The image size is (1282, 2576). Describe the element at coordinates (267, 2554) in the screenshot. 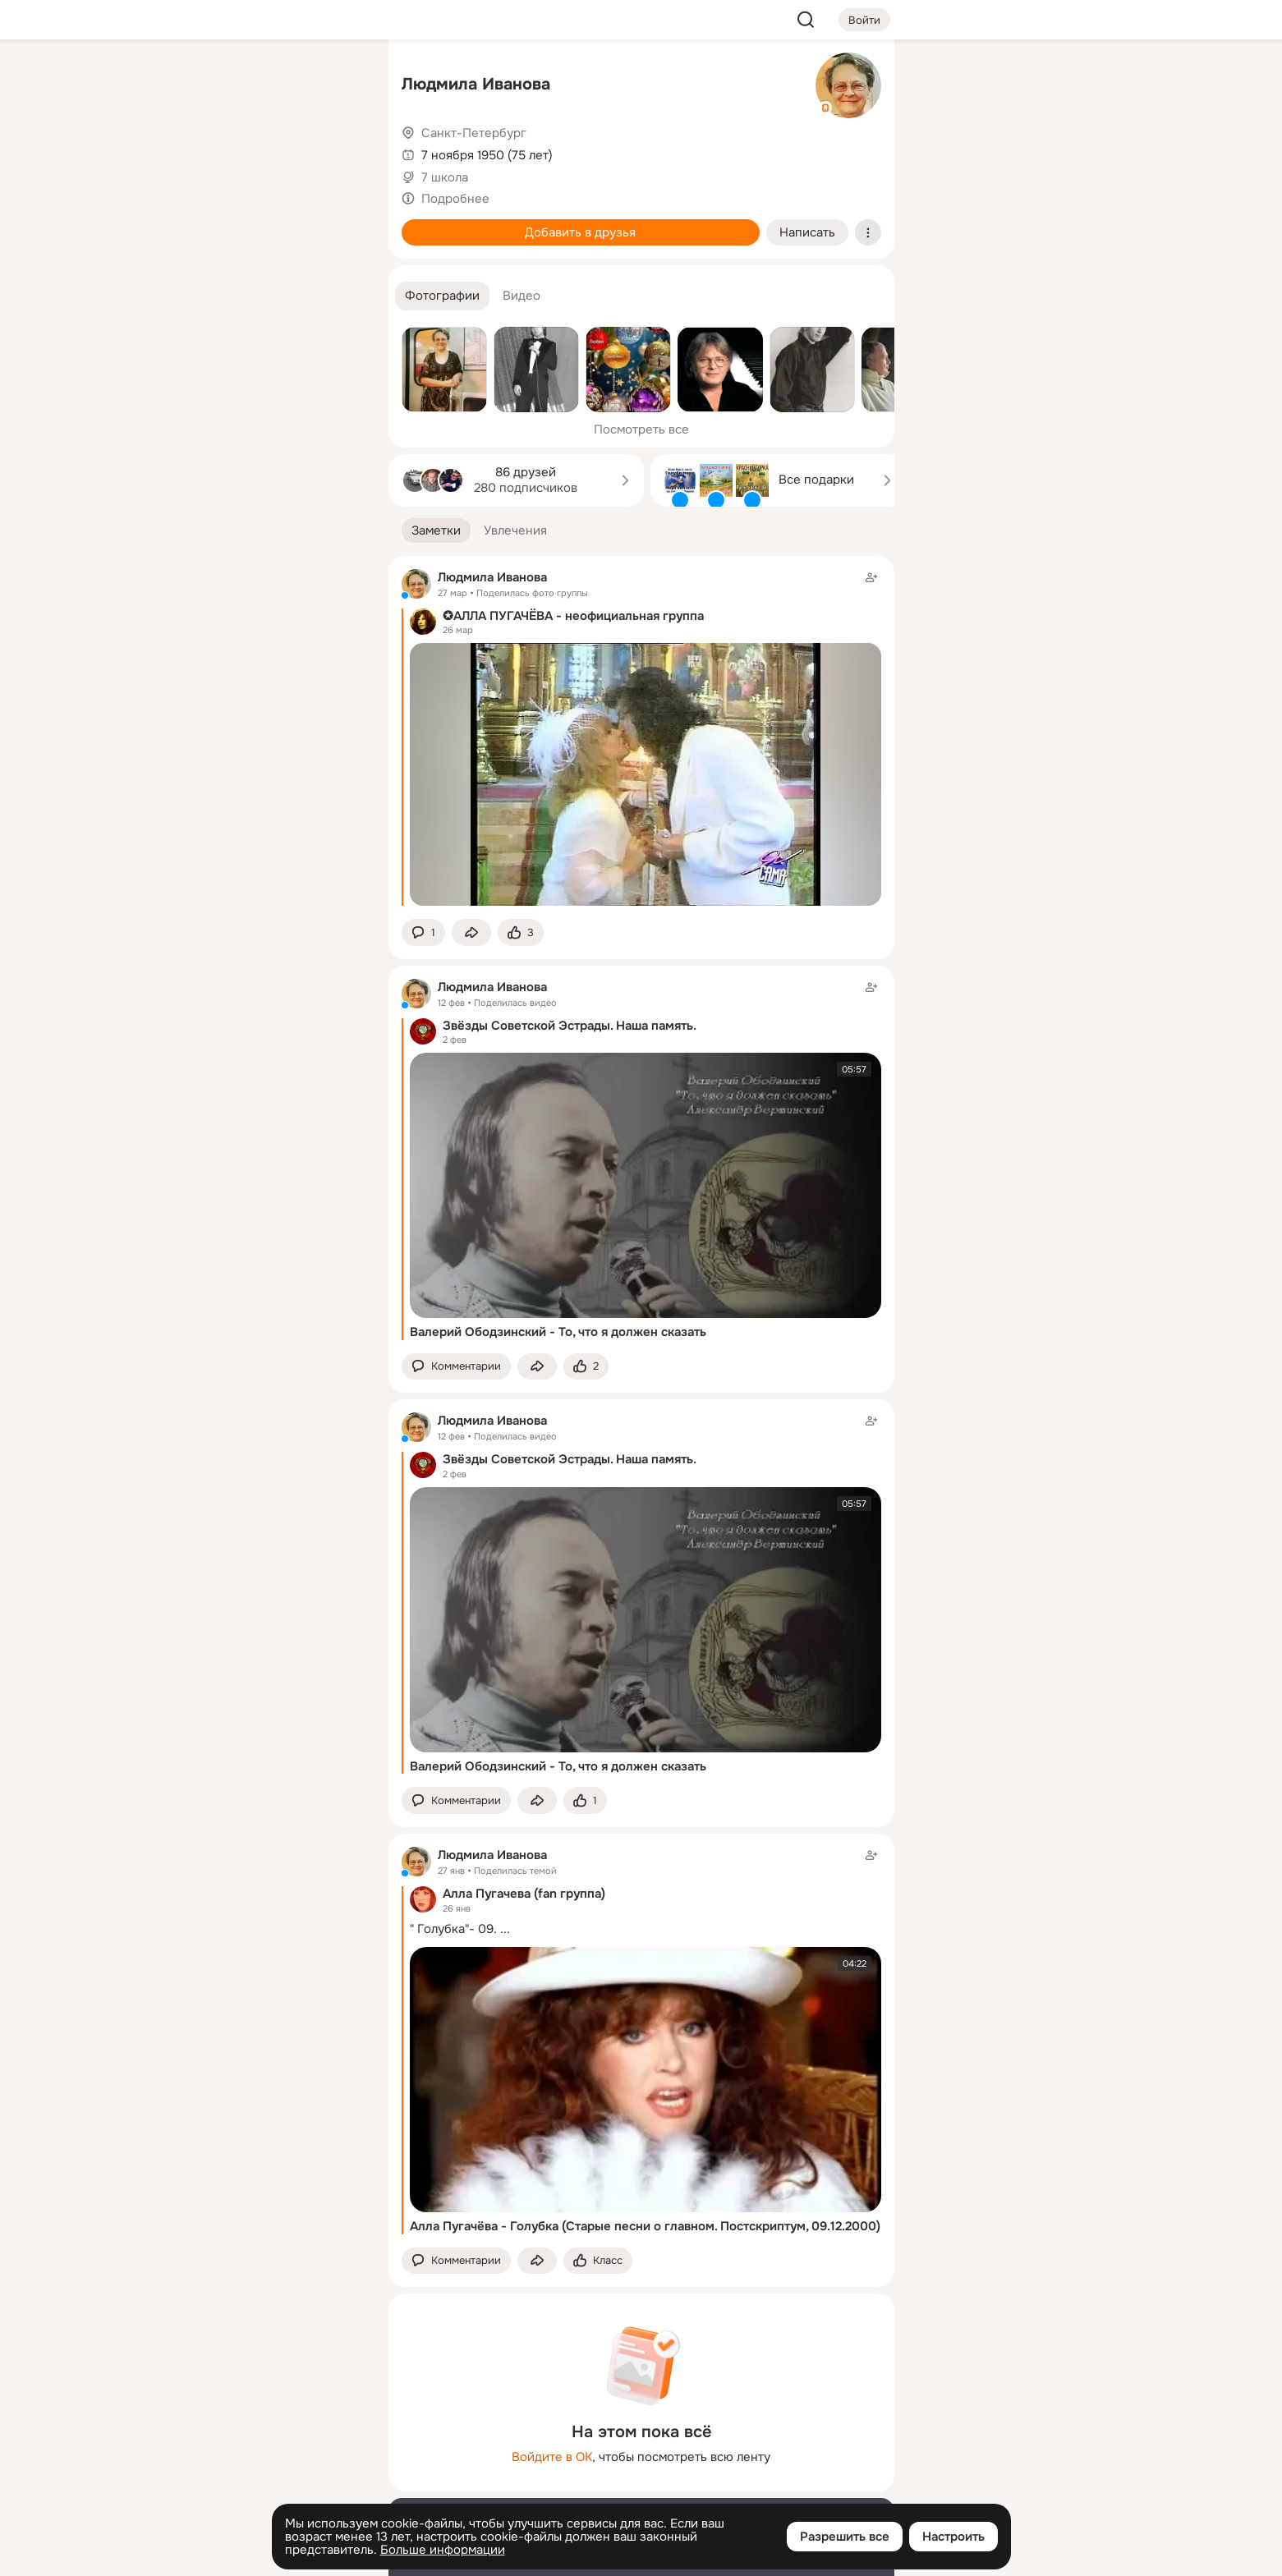

I see `[Настройки cookie]` at that location.